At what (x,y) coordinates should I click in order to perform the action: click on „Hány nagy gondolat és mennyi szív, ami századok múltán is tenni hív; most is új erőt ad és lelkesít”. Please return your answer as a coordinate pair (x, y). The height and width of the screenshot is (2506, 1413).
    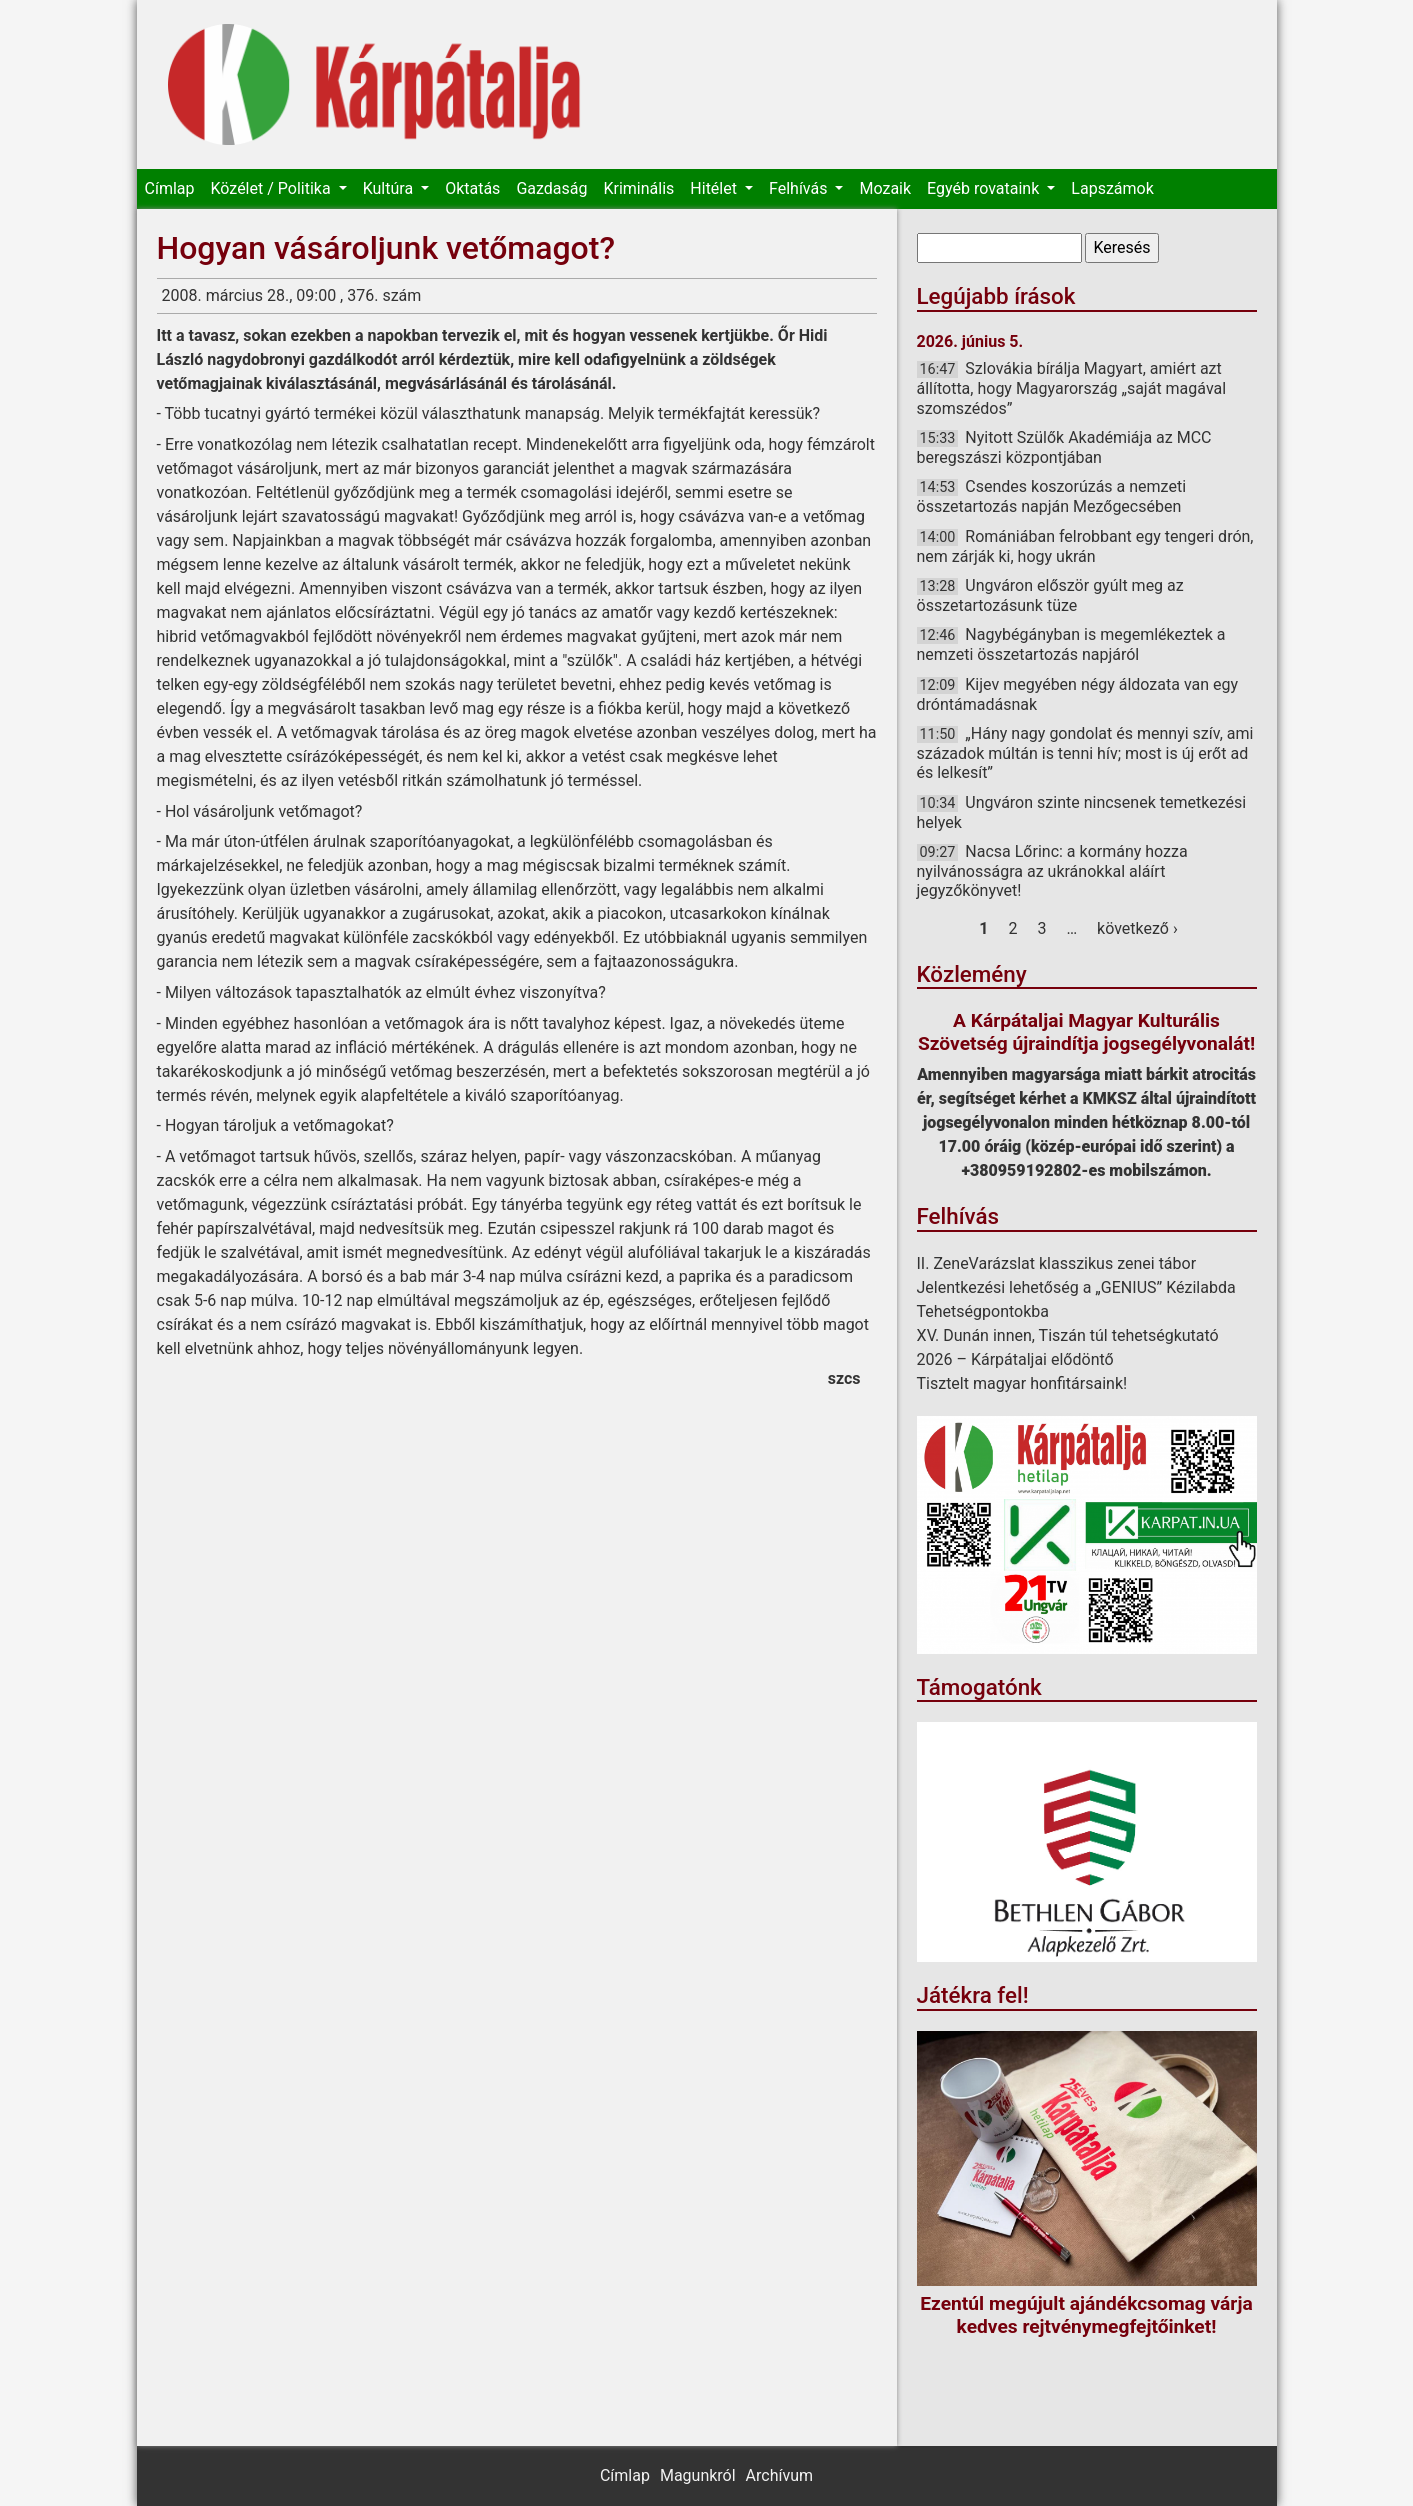
    Looking at the image, I should click on (1085, 753).